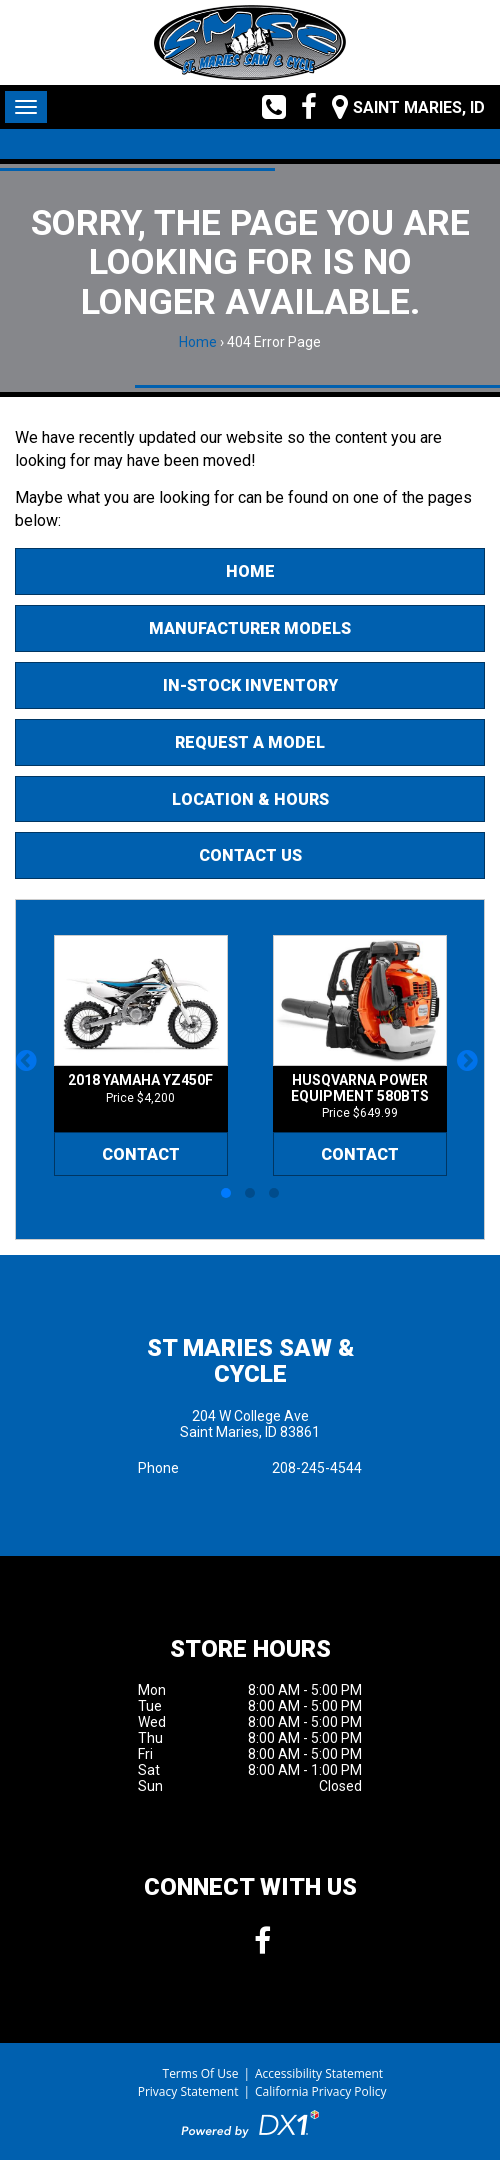 This screenshot has width=500, height=2160. I want to click on California Privacy Policy, so click(321, 2091).